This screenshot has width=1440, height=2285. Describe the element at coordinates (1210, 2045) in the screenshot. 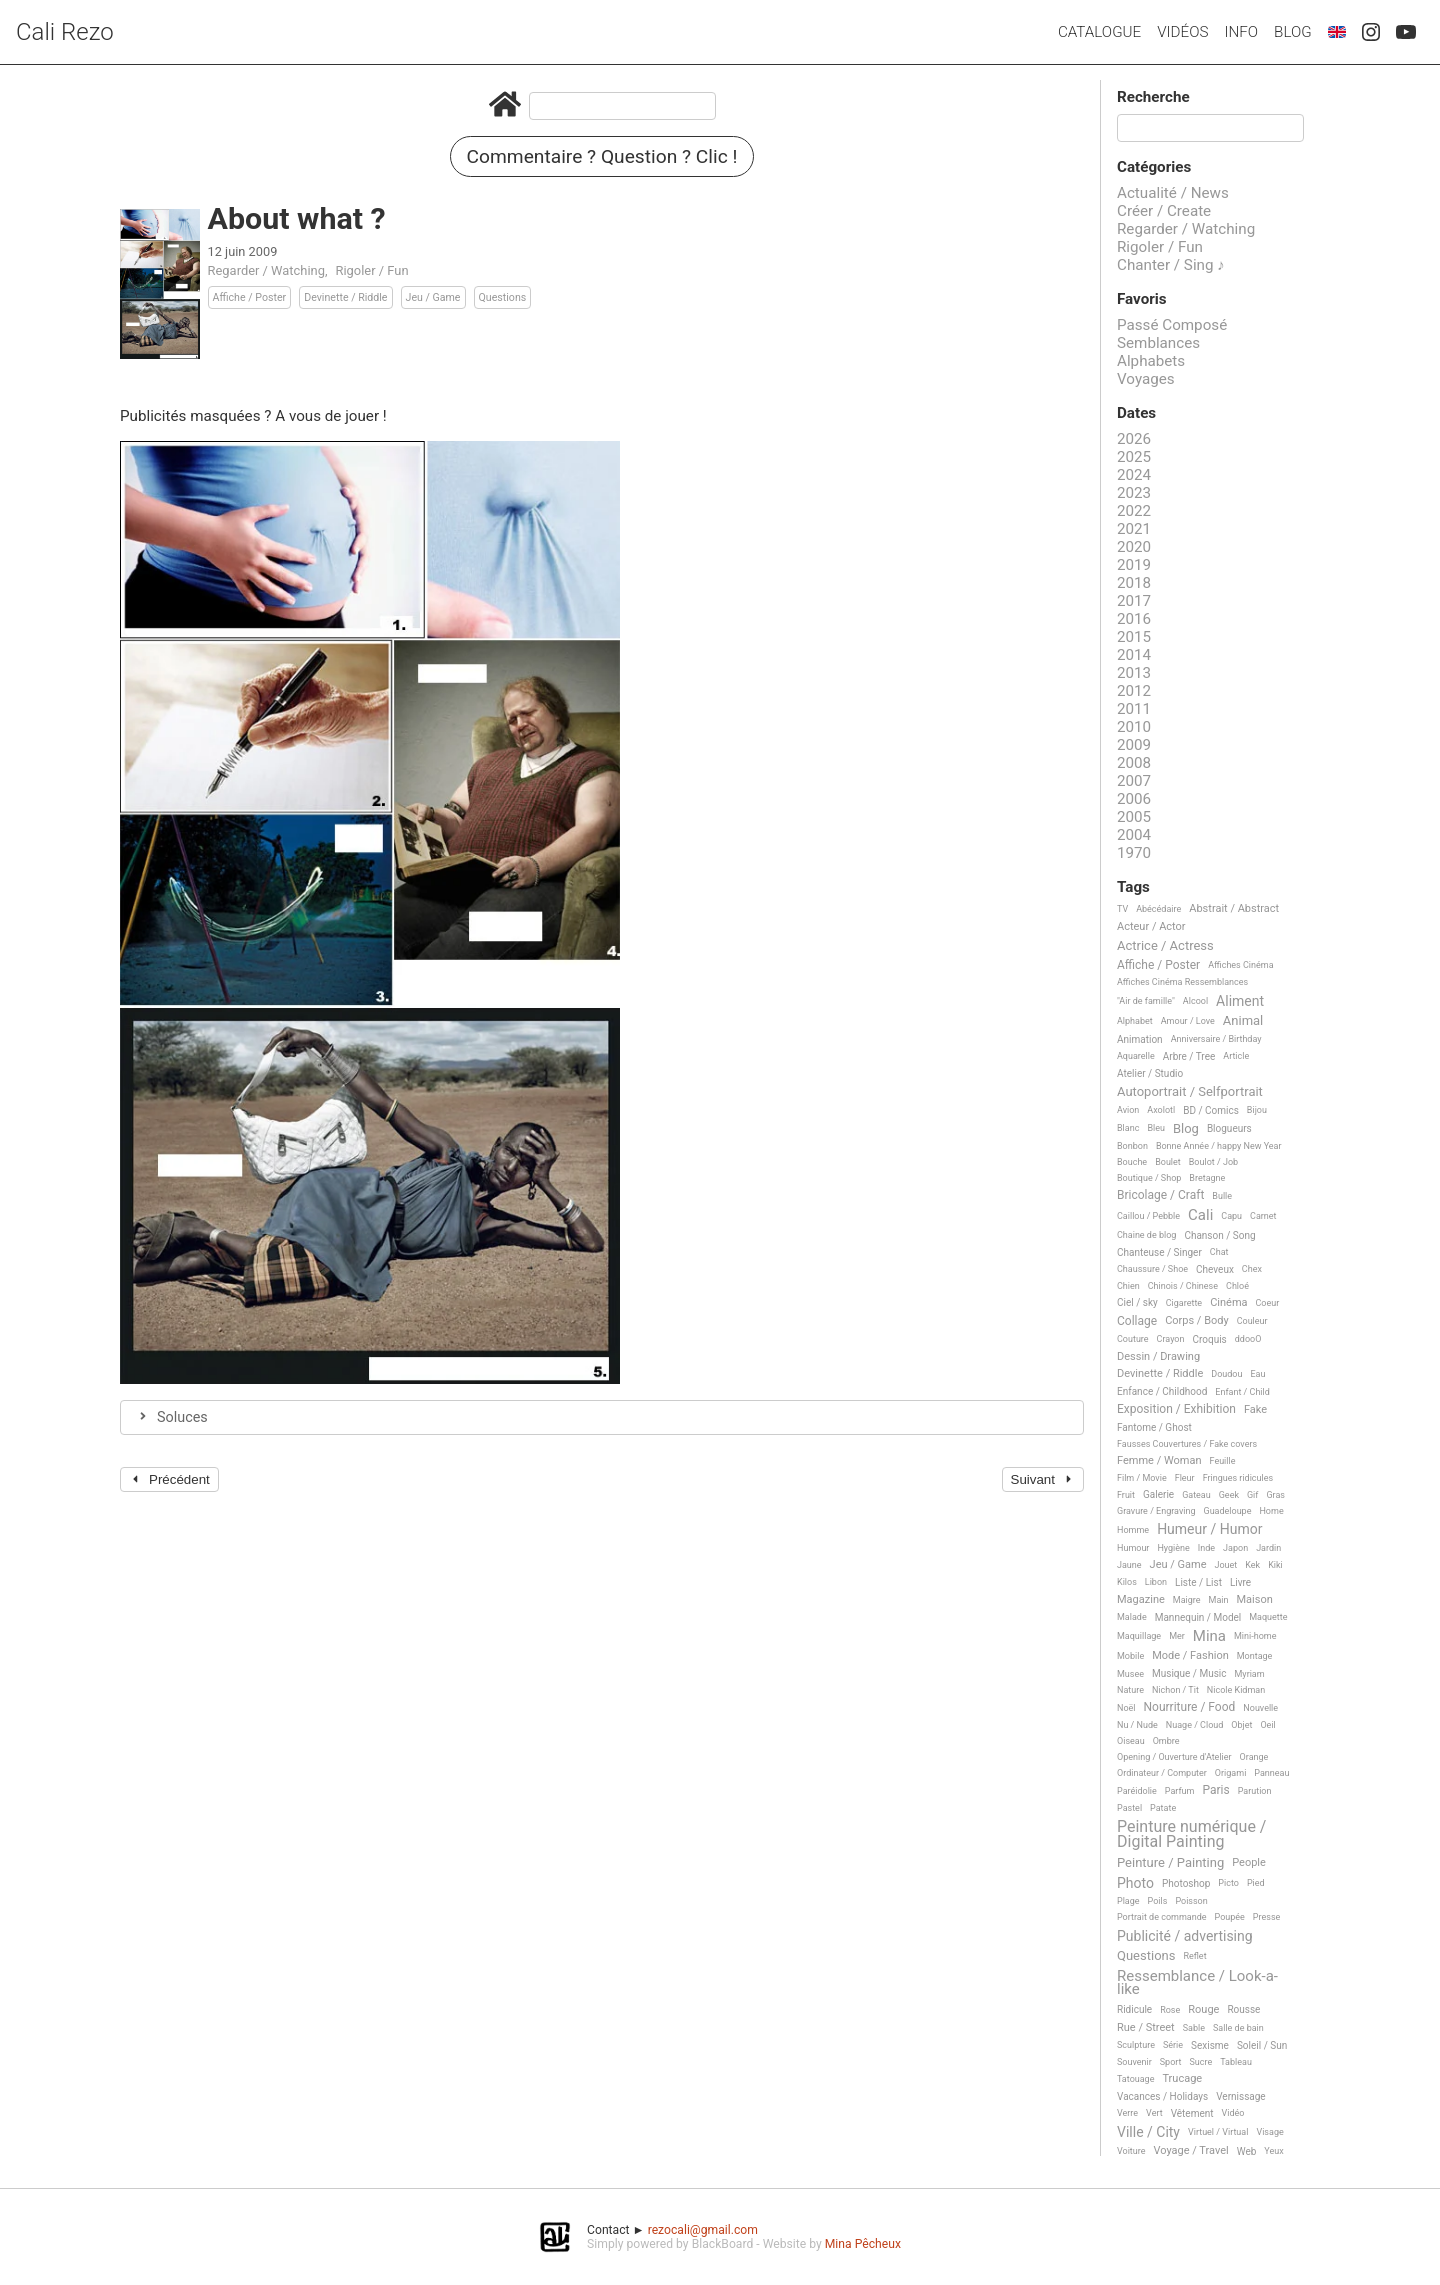

I see `Sexisme` at that location.